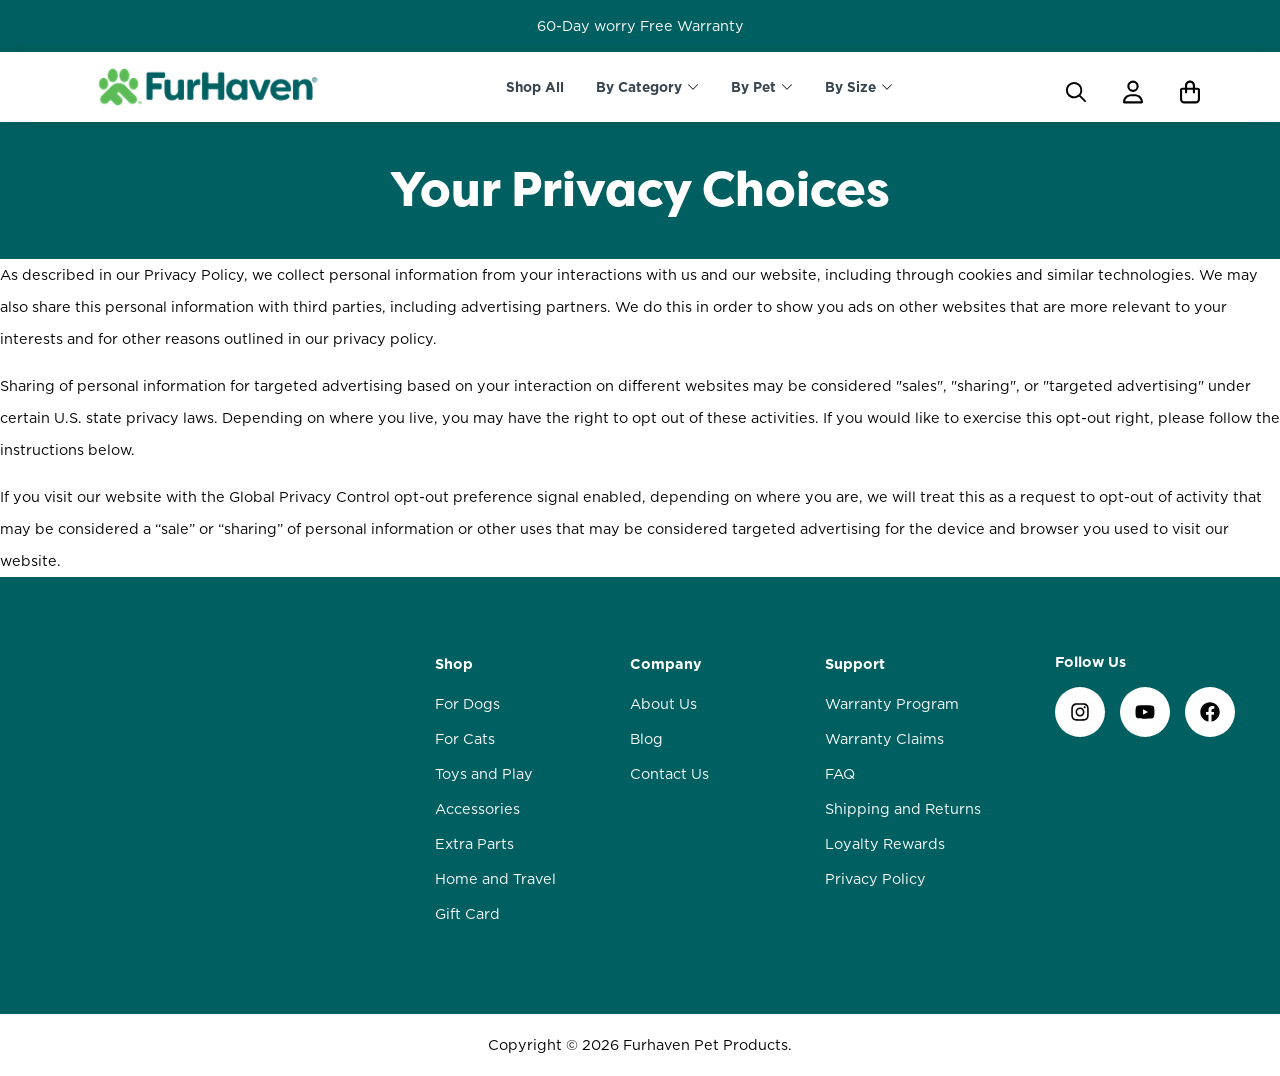 Image resolution: width=1280 pixels, height=1076 pixels. Describe the element at coordinates (639, 87) in the screenshot. I see `By Category` at that location.